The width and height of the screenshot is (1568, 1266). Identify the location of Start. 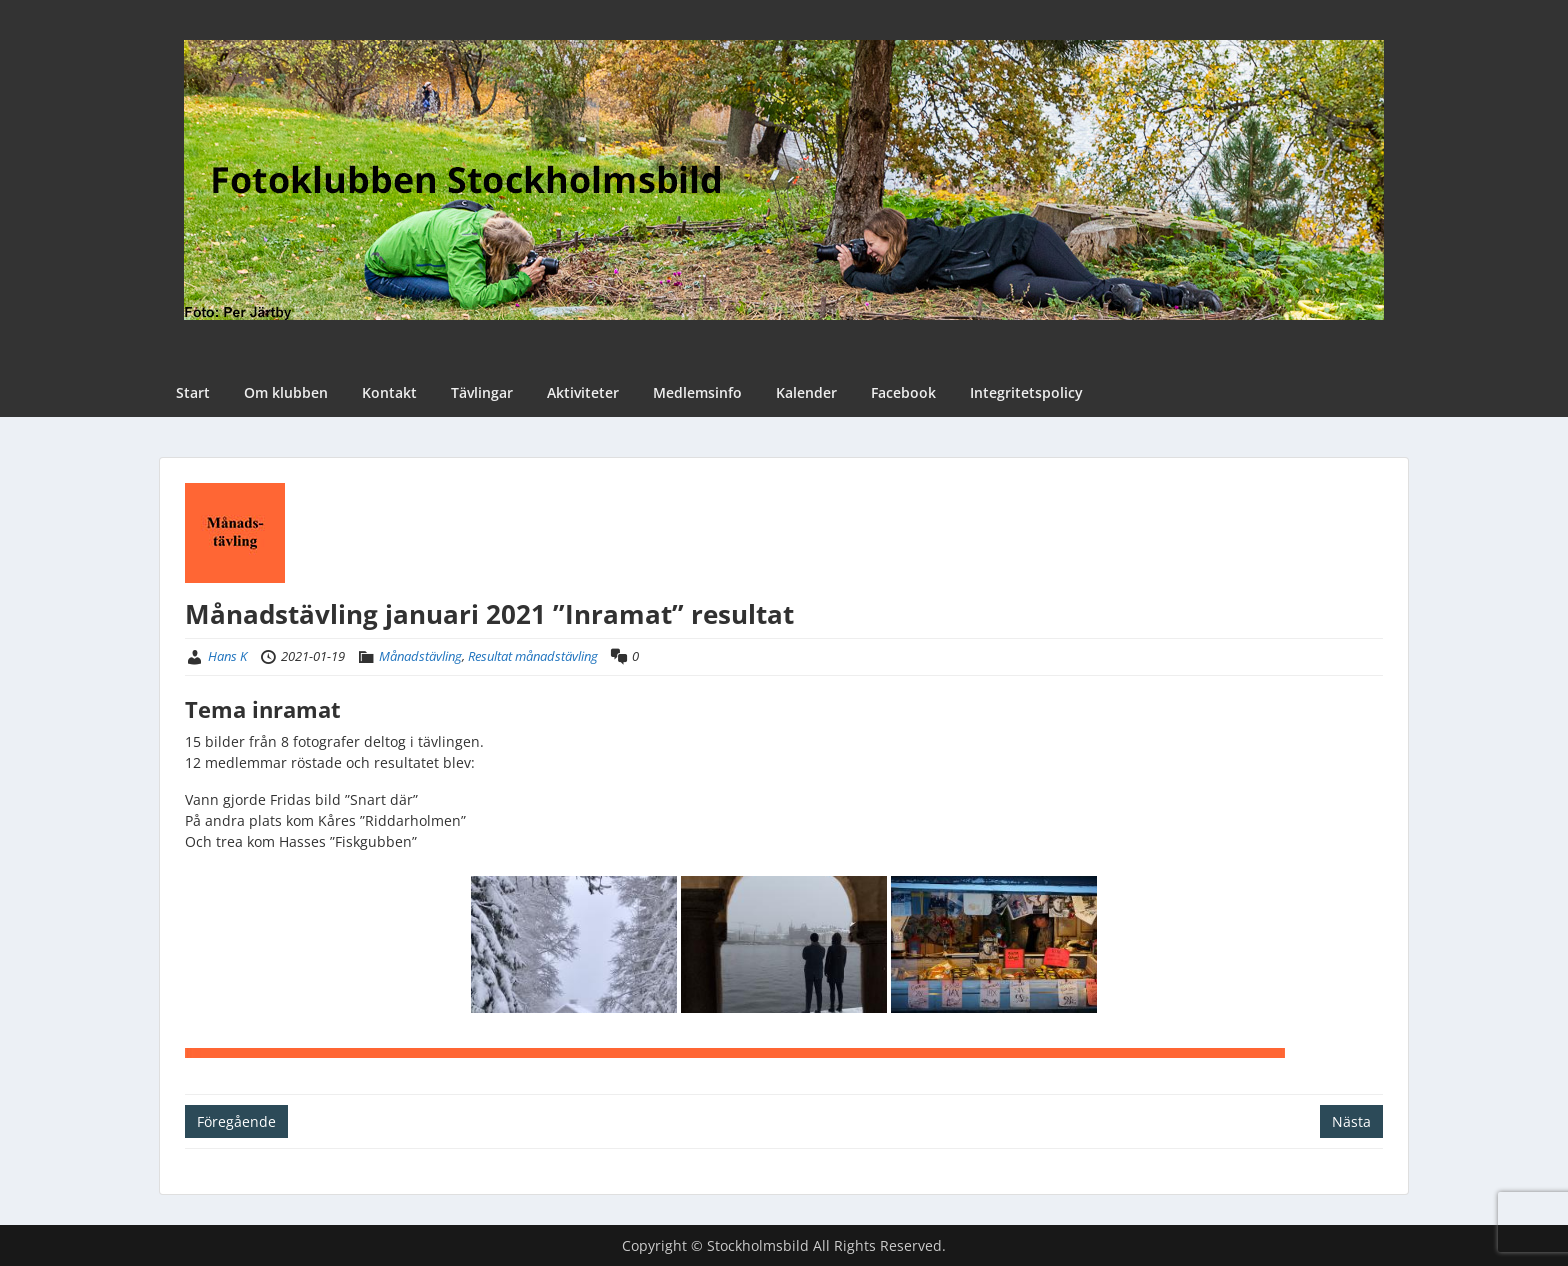
(193, 392).